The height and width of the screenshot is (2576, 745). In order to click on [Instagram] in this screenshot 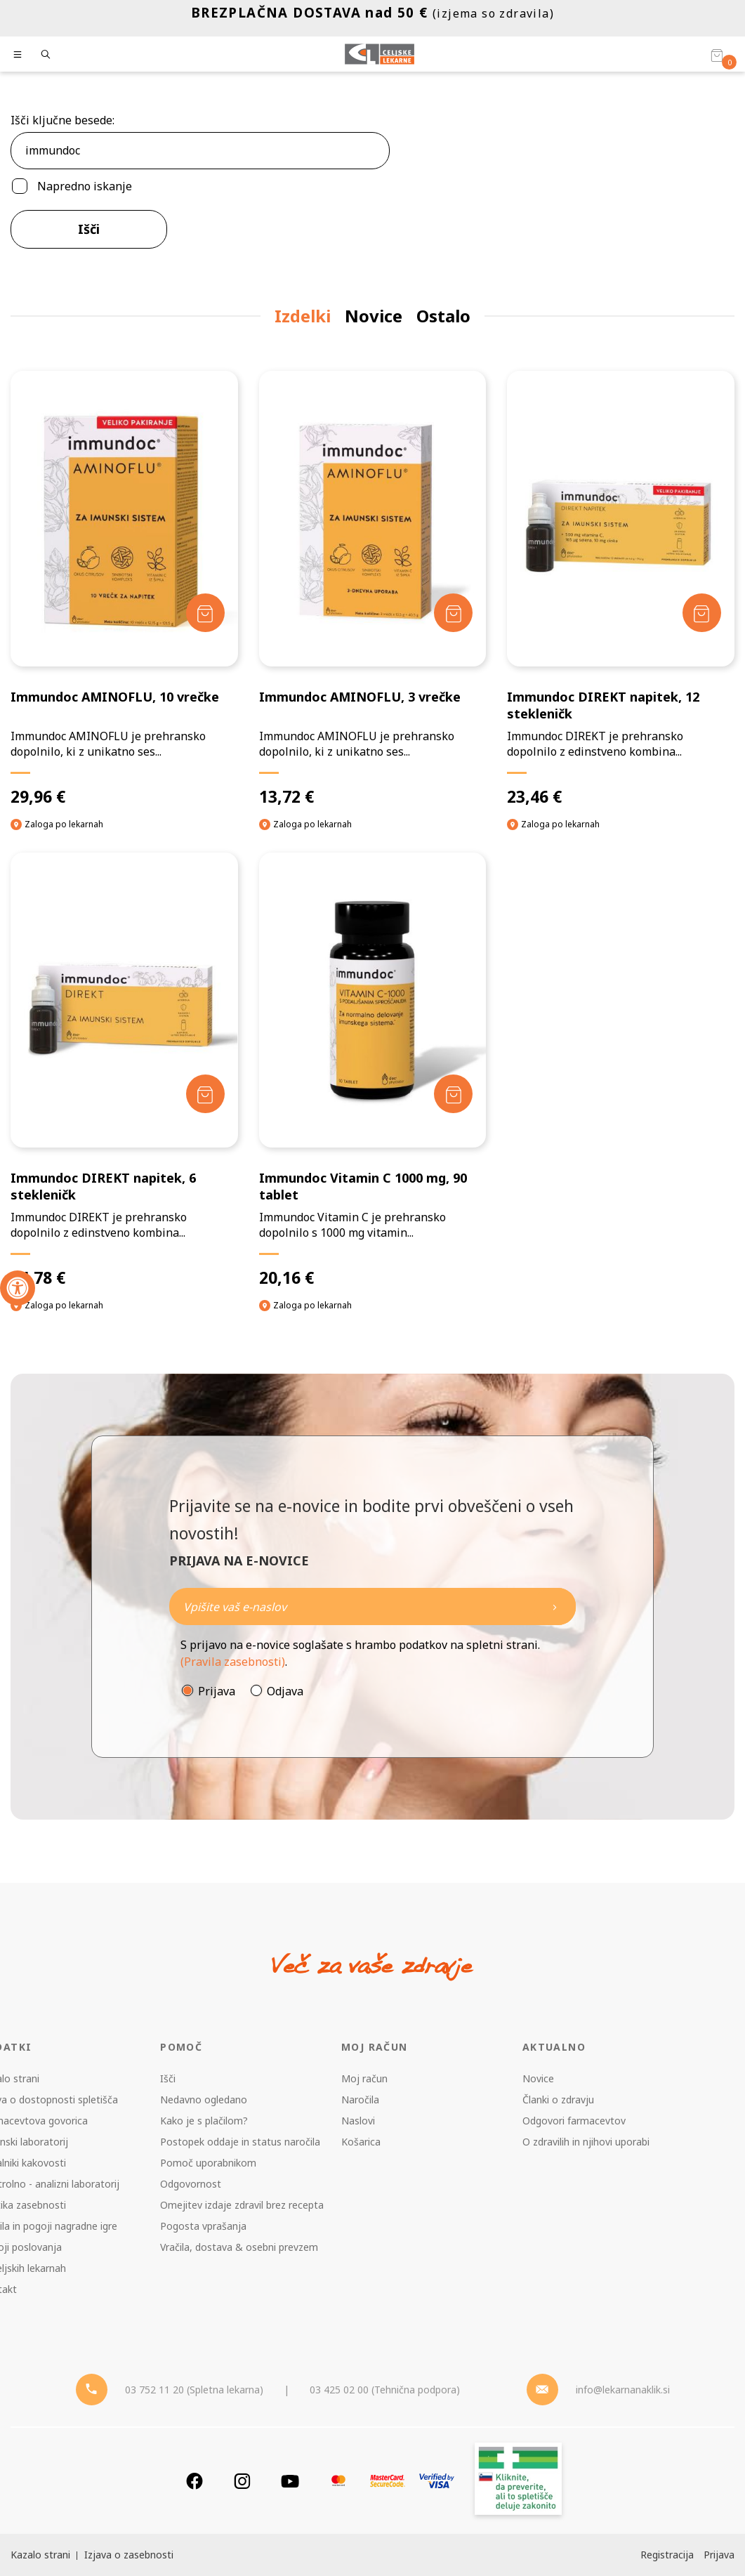, I will do `click(242, 2480)`.